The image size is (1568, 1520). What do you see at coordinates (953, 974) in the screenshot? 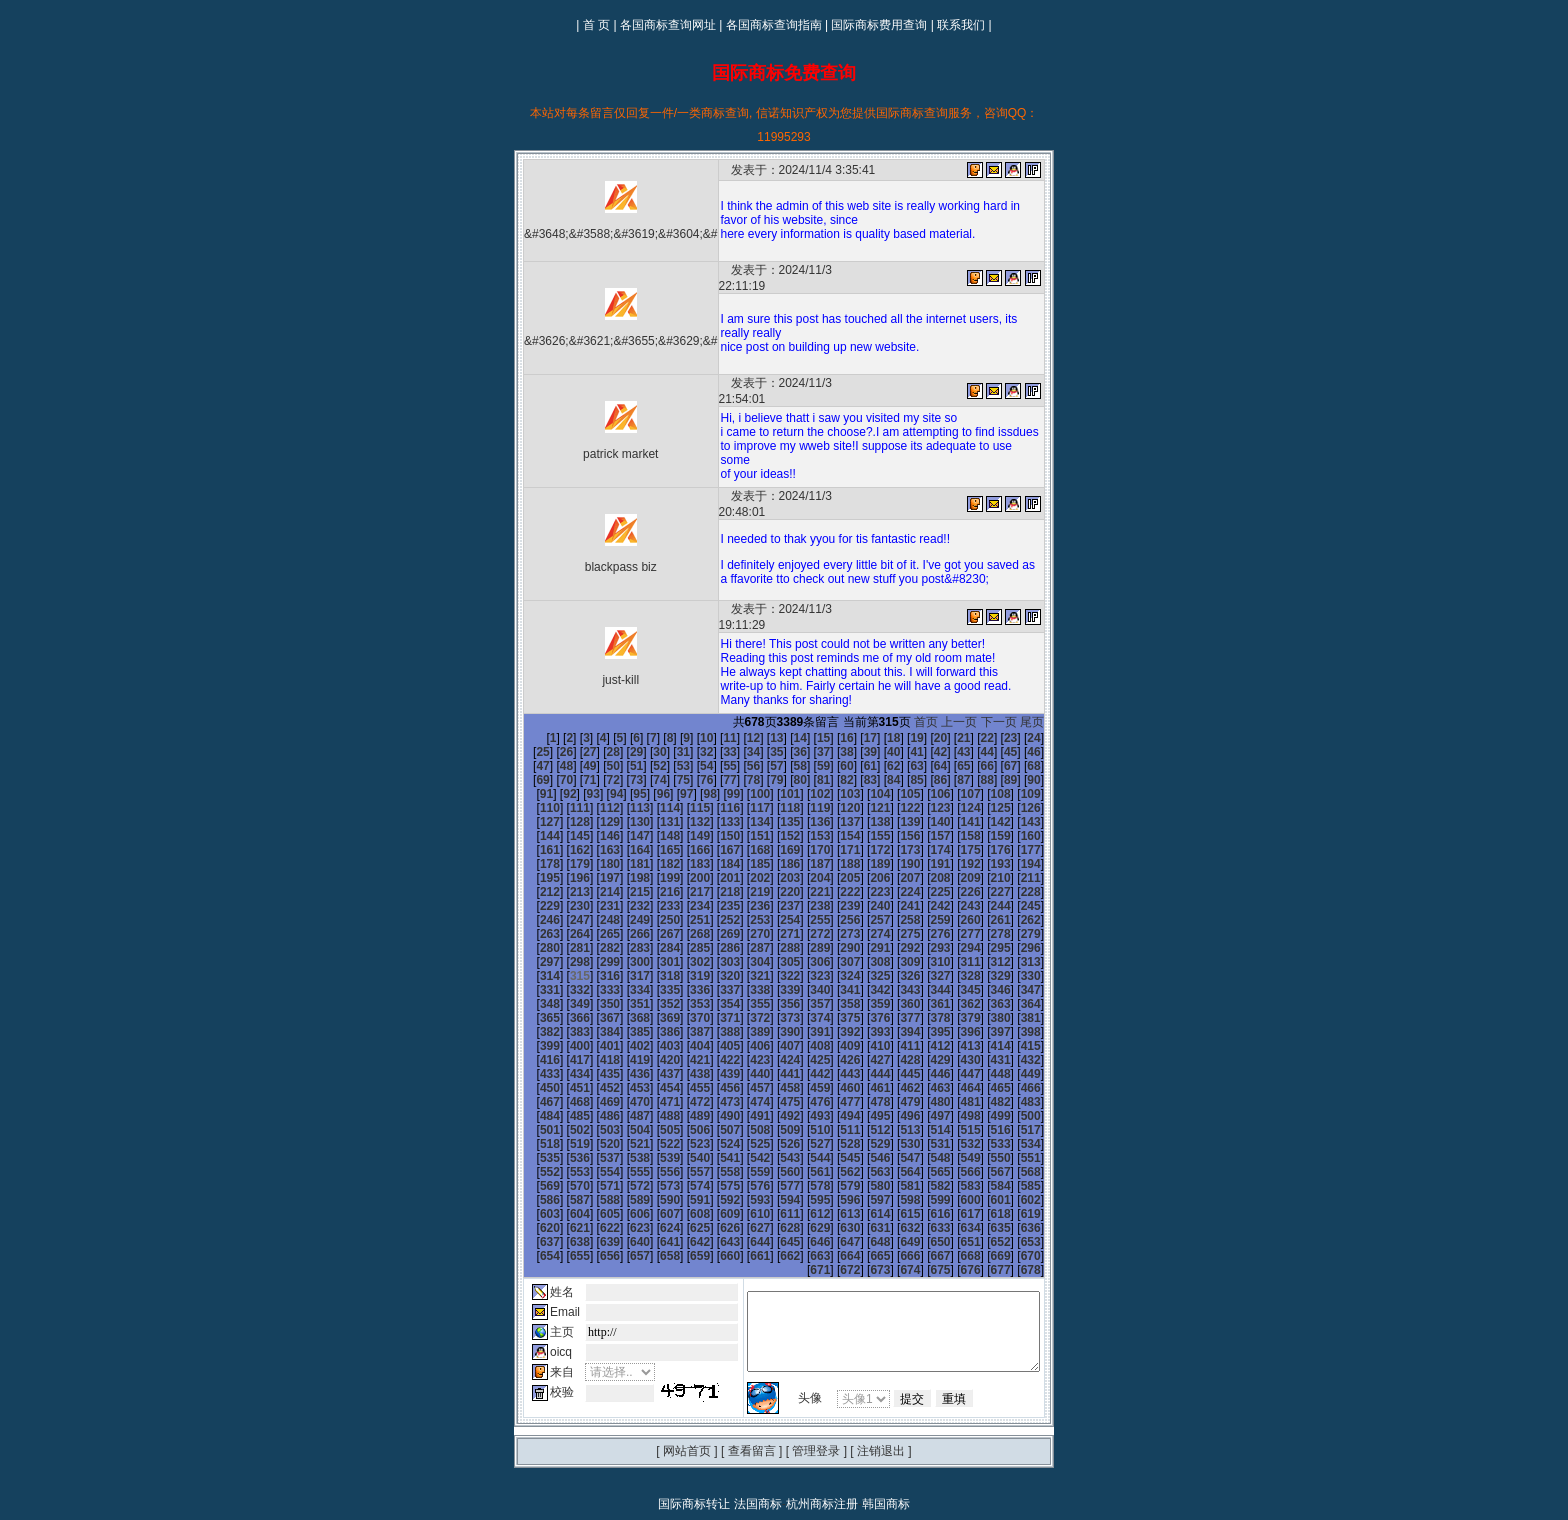
I see `399` at bounding box center [953, 974].